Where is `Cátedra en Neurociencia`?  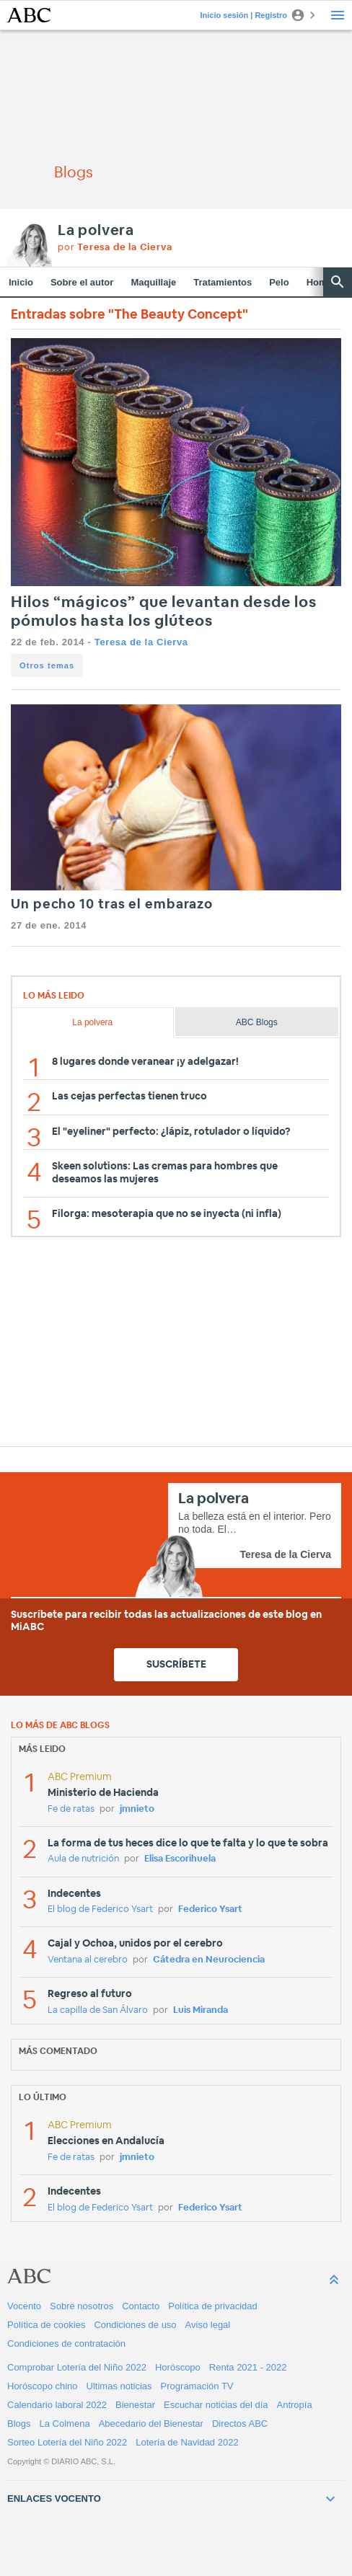 Cátedra en Neurociencia is located at coordinates (209, 1960).